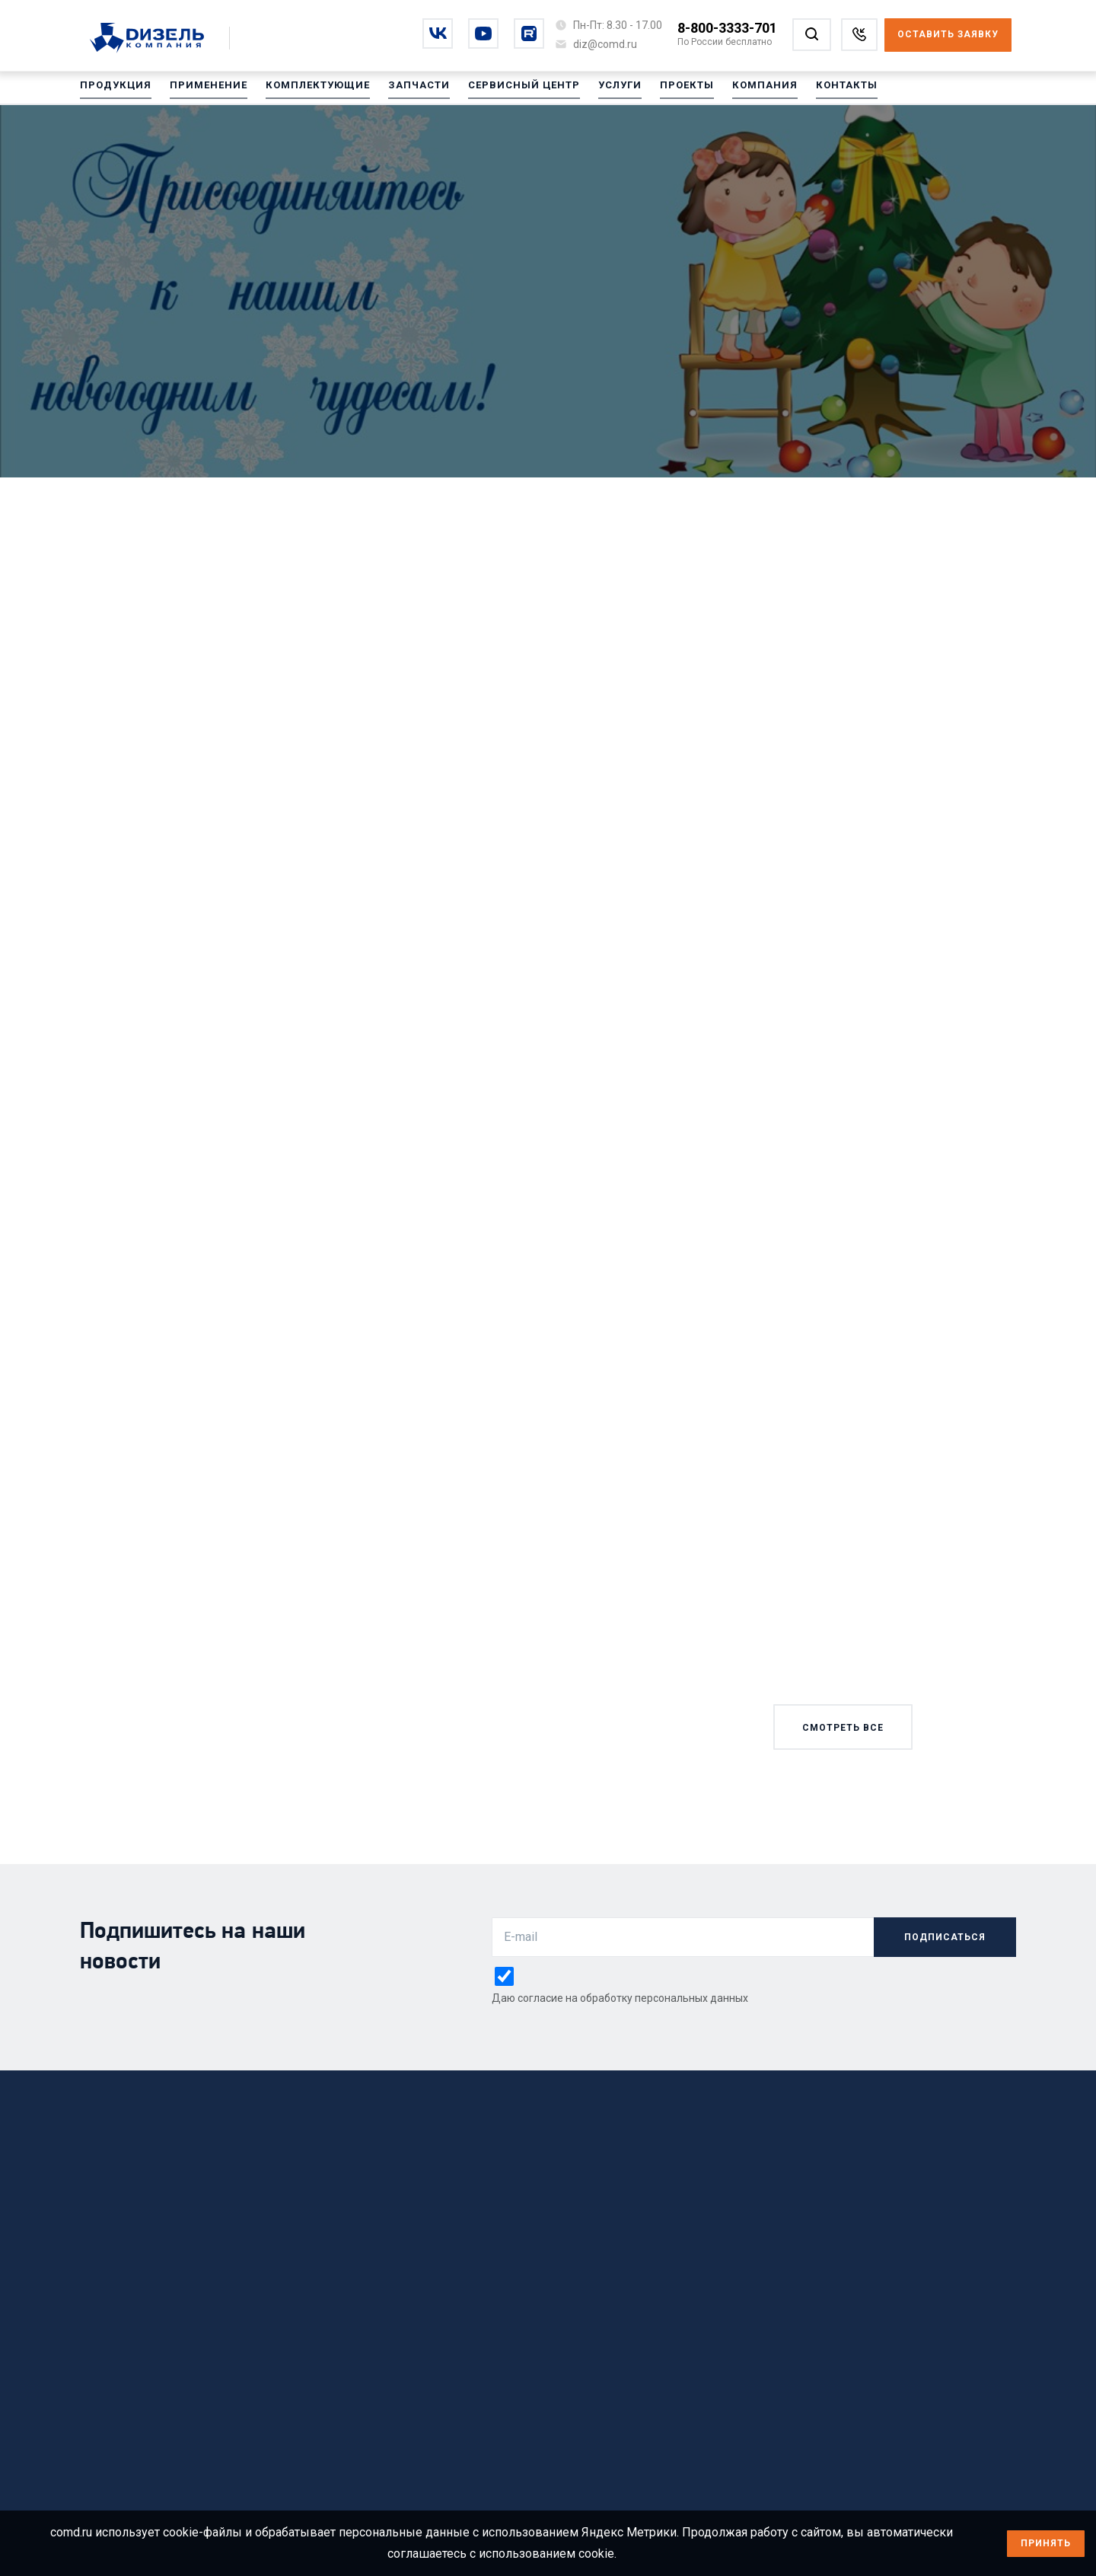 This screenshot has width=1096, height=2576. Describe the element at coordinates (201, 90) in the screenshot. I see `Применение [Перейти на Применение]` at that location.